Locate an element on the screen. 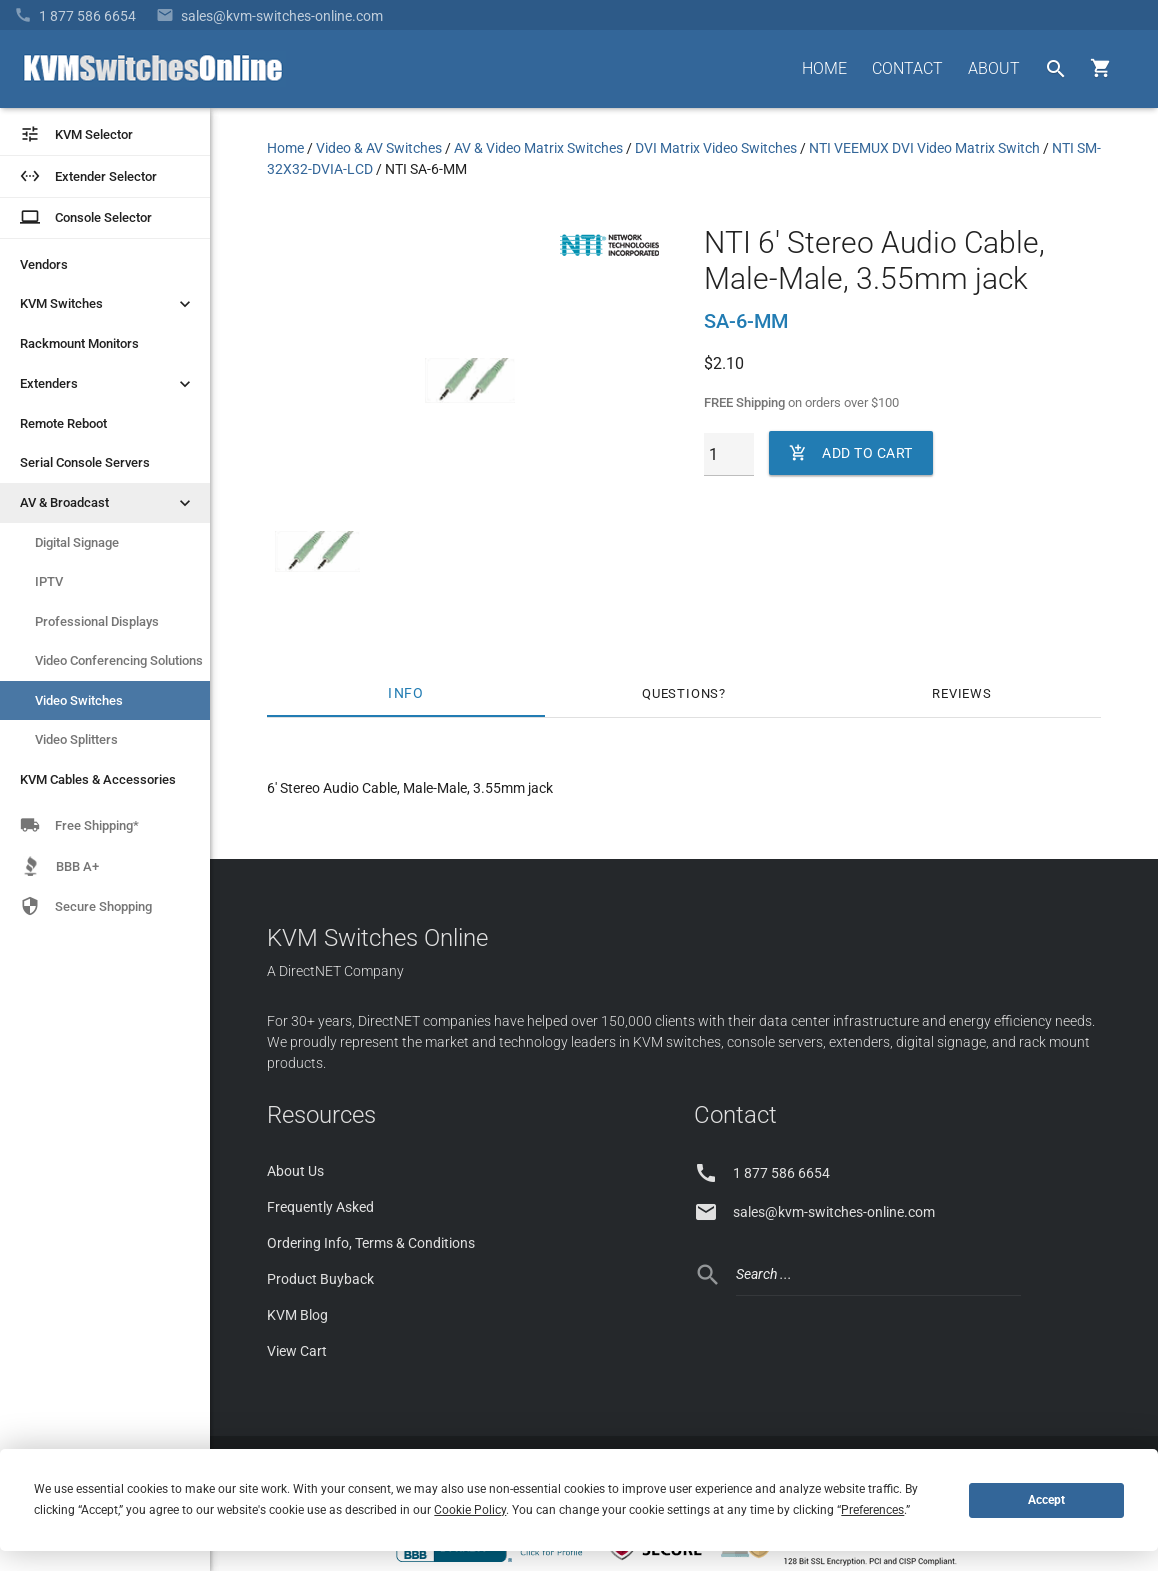 The width and height of the screenshot is (1158, 1571). Video Conferencing Solutions is located at coordinates (119, 660).